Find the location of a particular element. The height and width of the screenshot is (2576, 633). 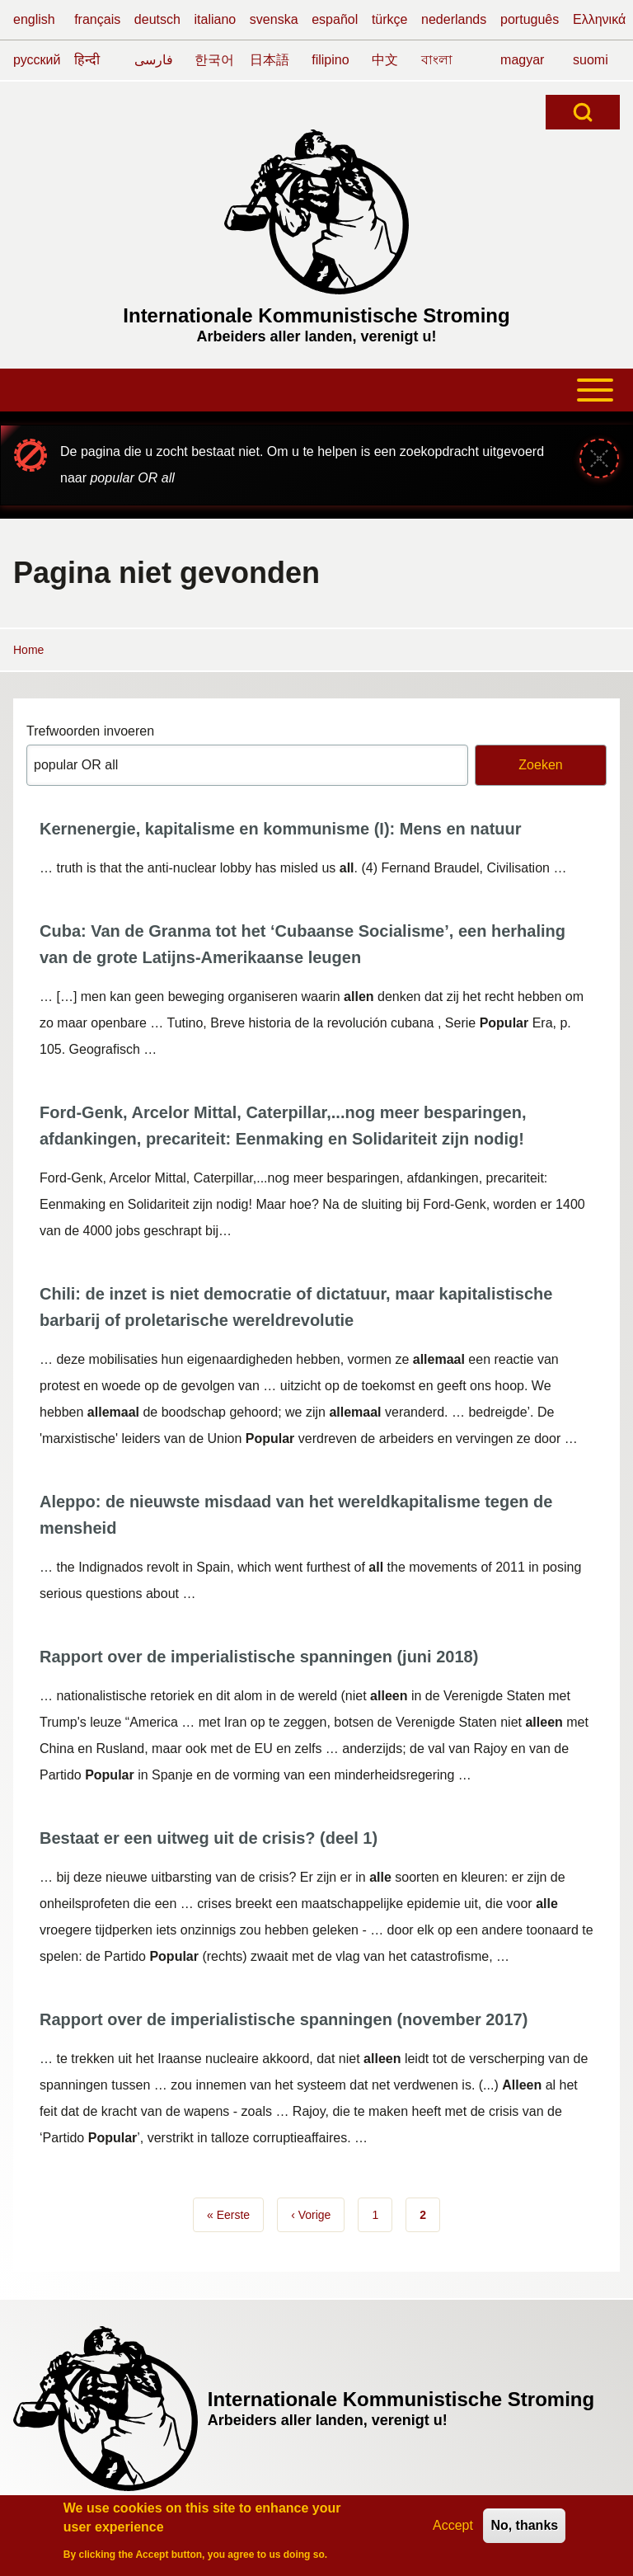

[Open Search Block] is located at coordinates (583, 112).